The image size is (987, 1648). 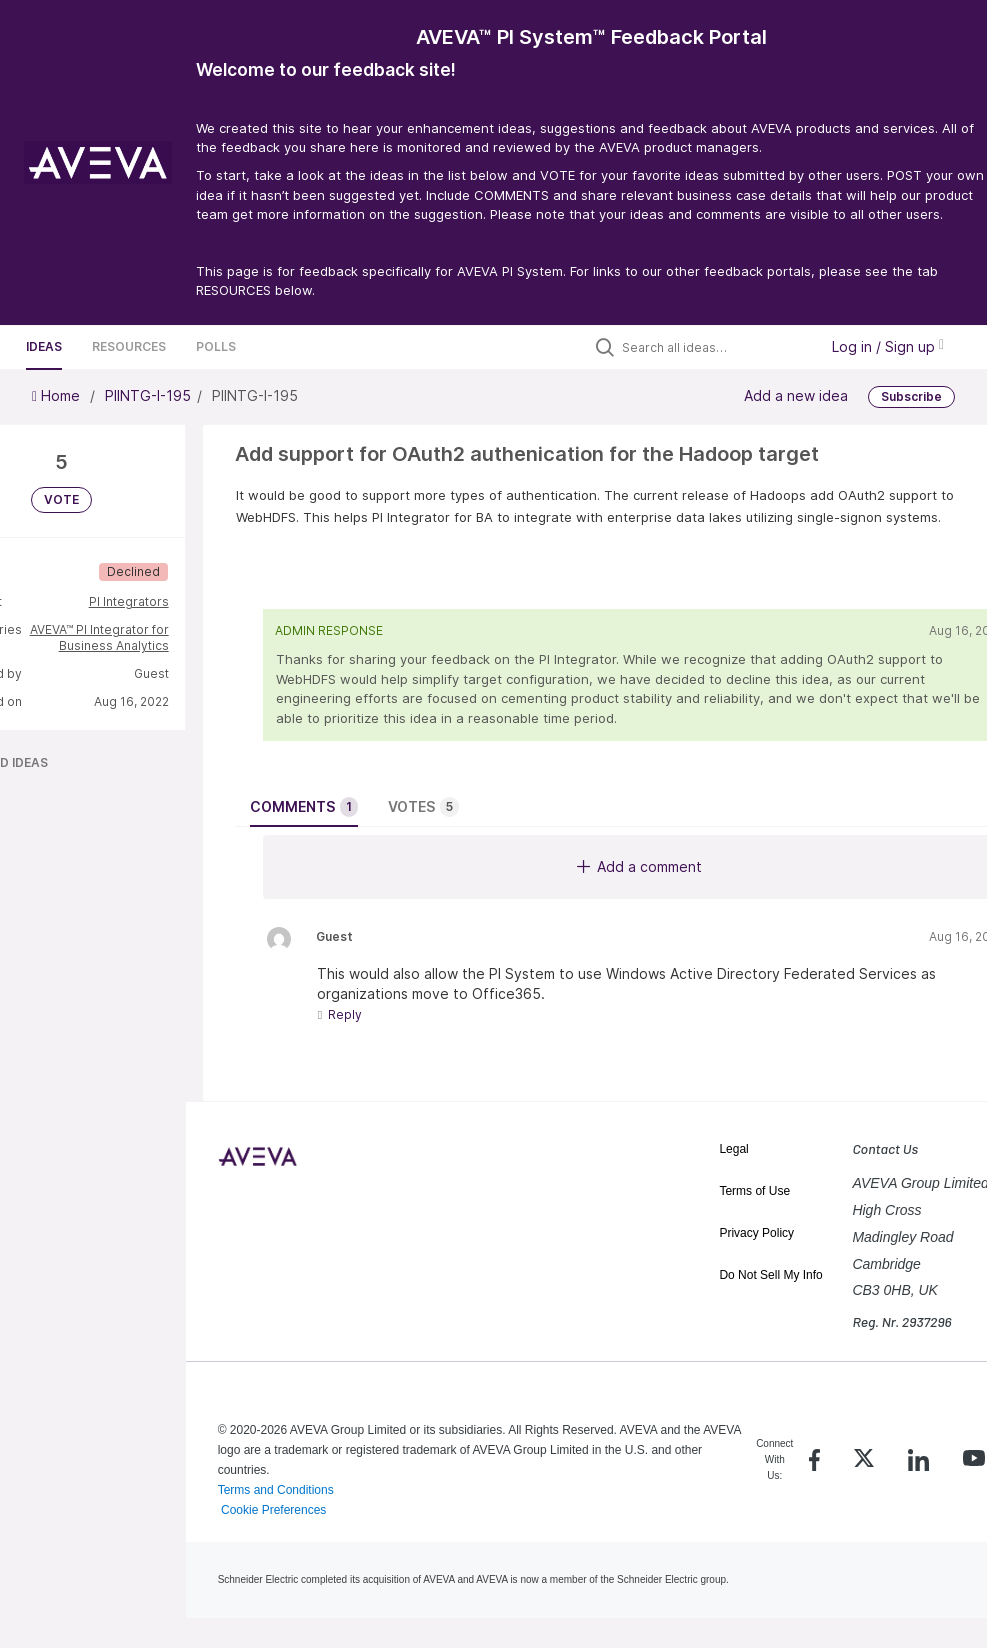 What do you see at coordinates (423, 807) in the screenshot?
I see `Votes` at bounding box center [423, 807].